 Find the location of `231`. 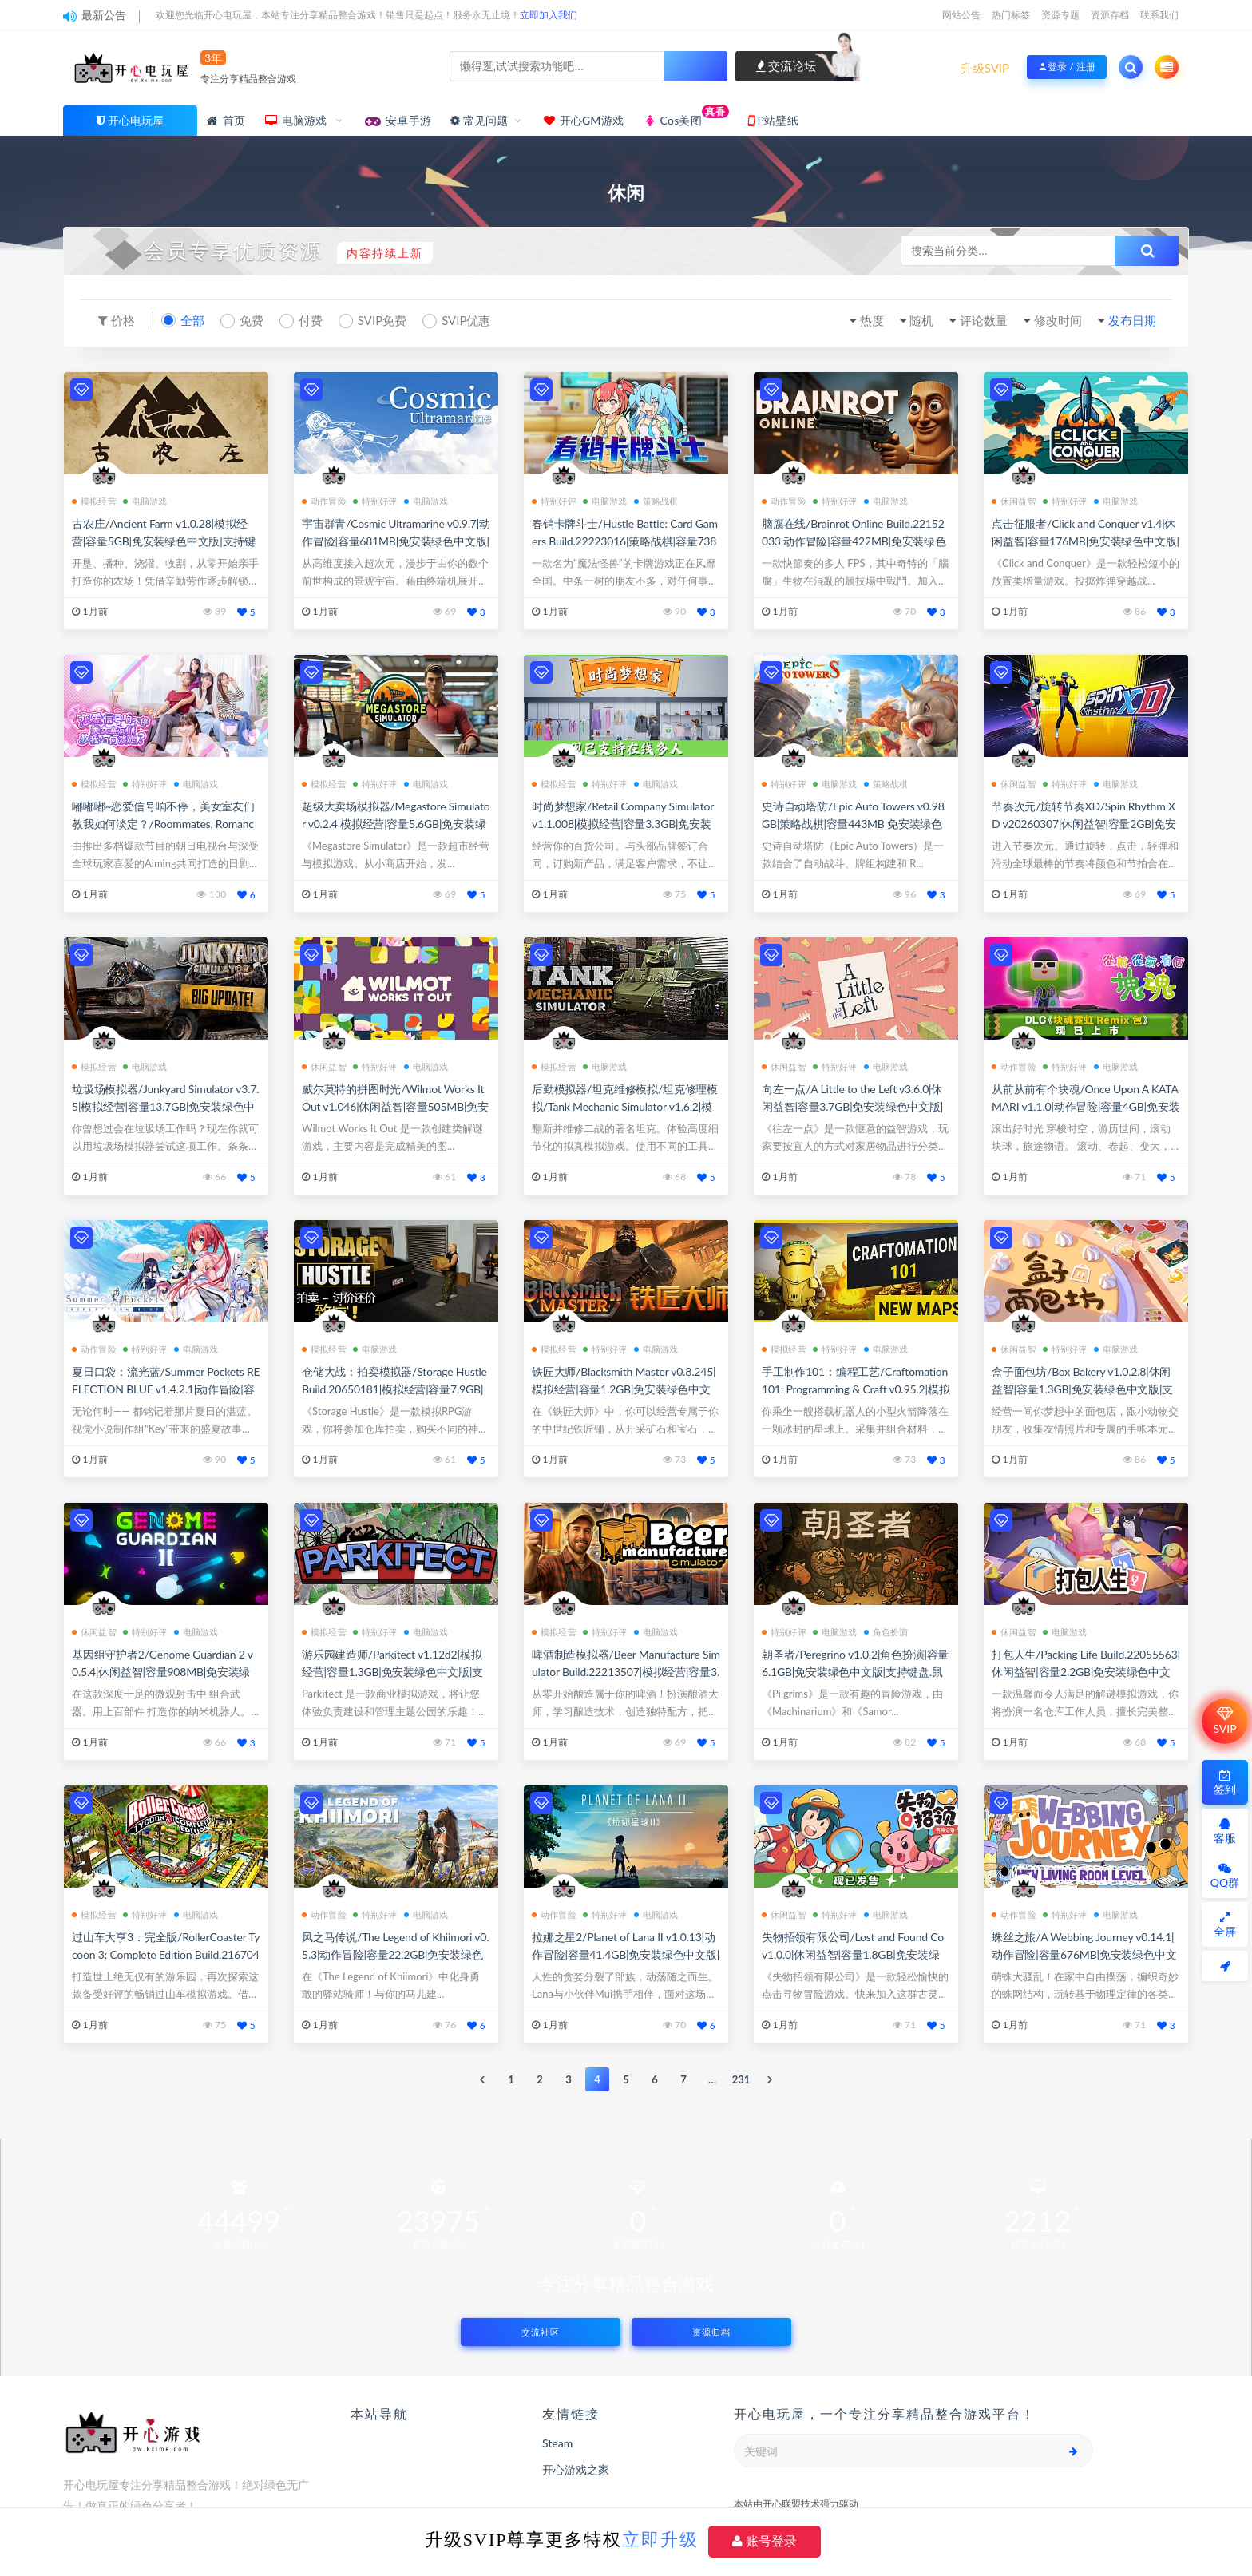

231 is located at coordinates (741, 2079).